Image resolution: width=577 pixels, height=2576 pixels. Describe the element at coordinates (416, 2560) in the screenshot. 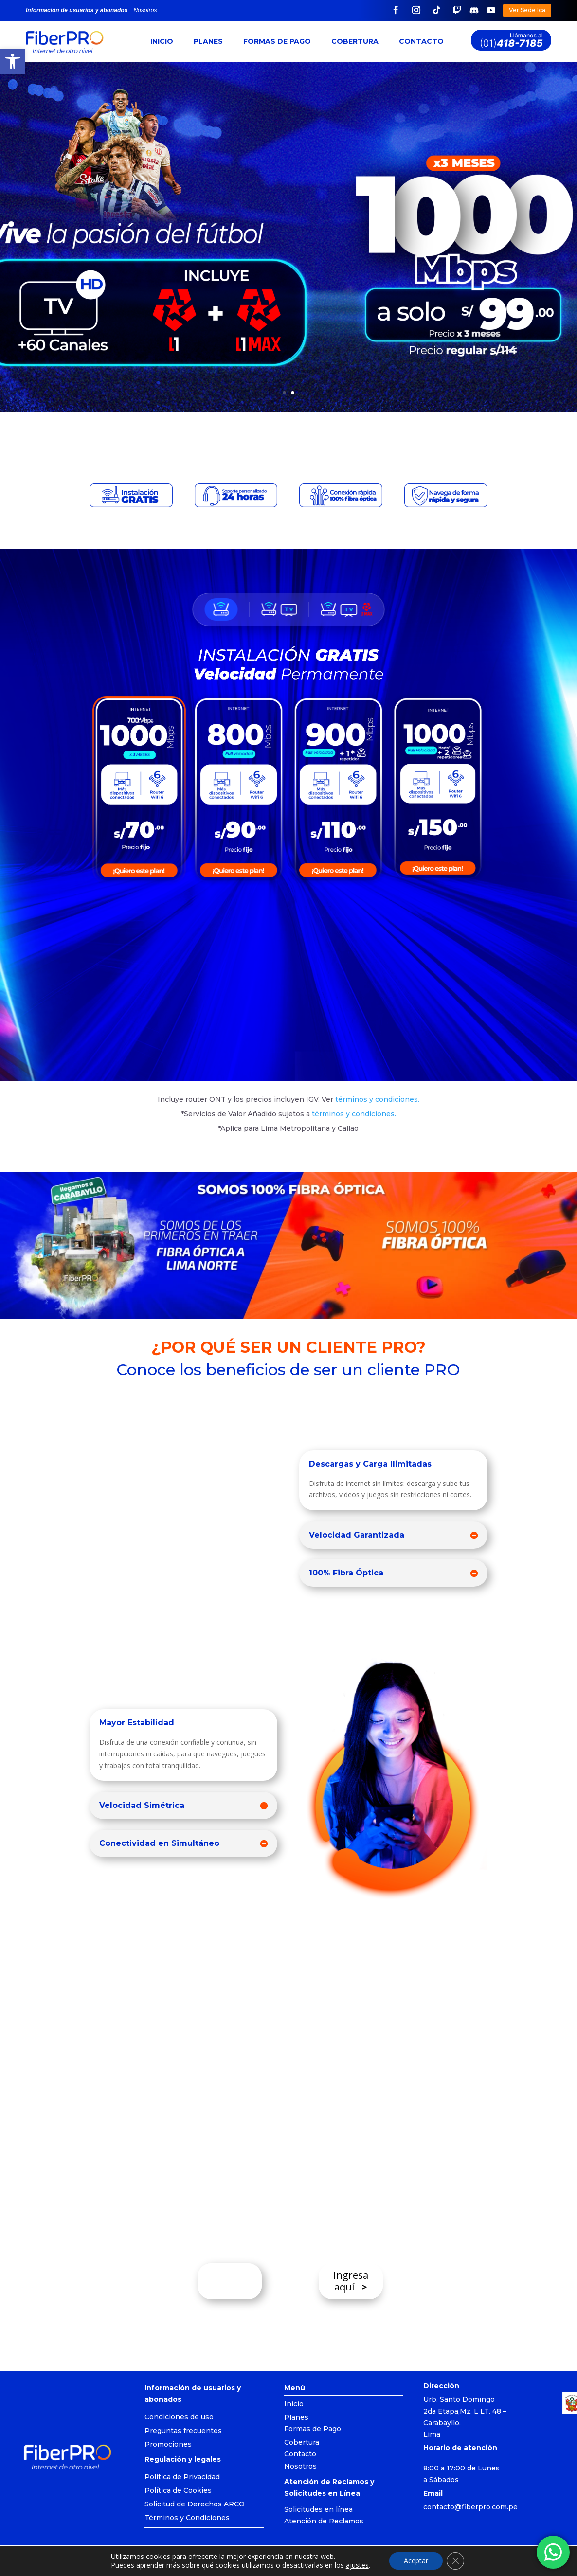

I see `Aceptar` at that location.